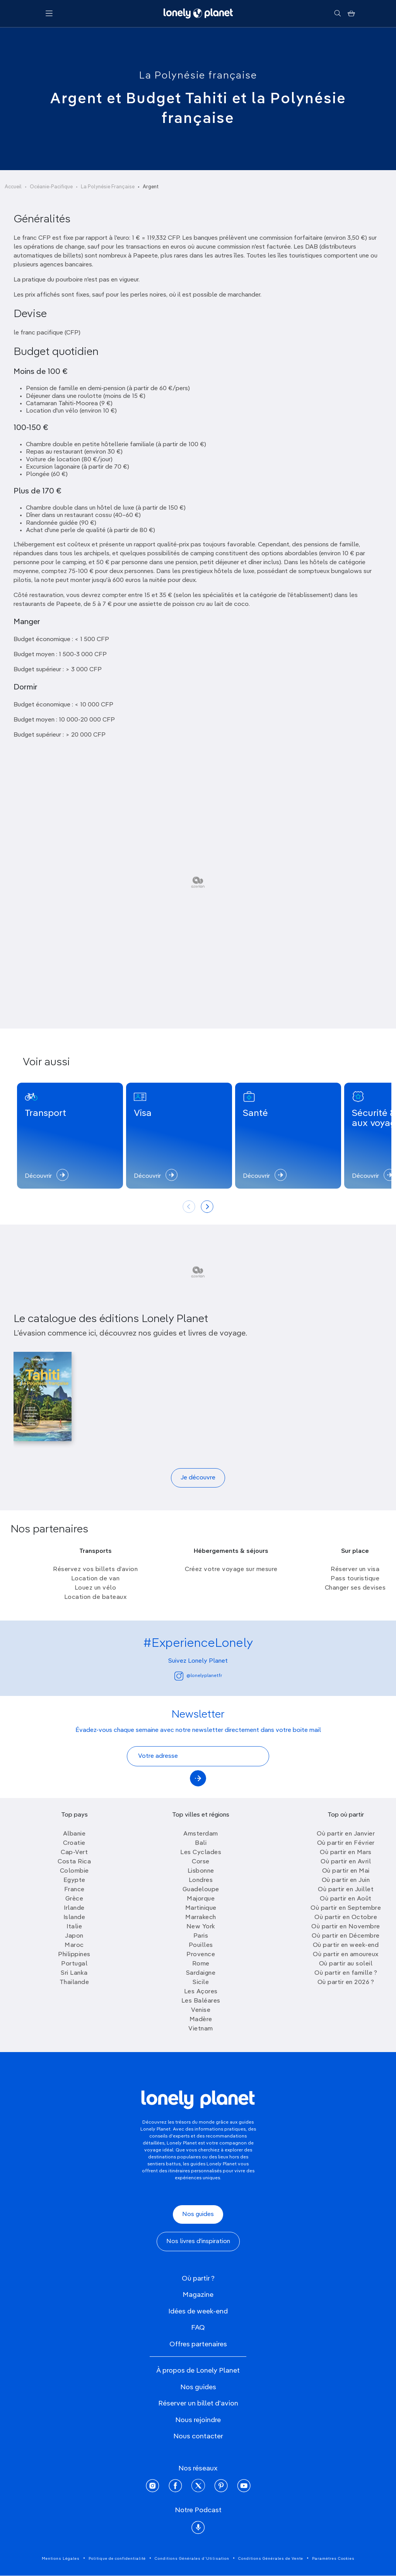 The height and width of the screenshot is (2576, 396). Describe the element at coordinates (345, 1973) in the screenshot. I see `Où partir en famille ?` at that location.